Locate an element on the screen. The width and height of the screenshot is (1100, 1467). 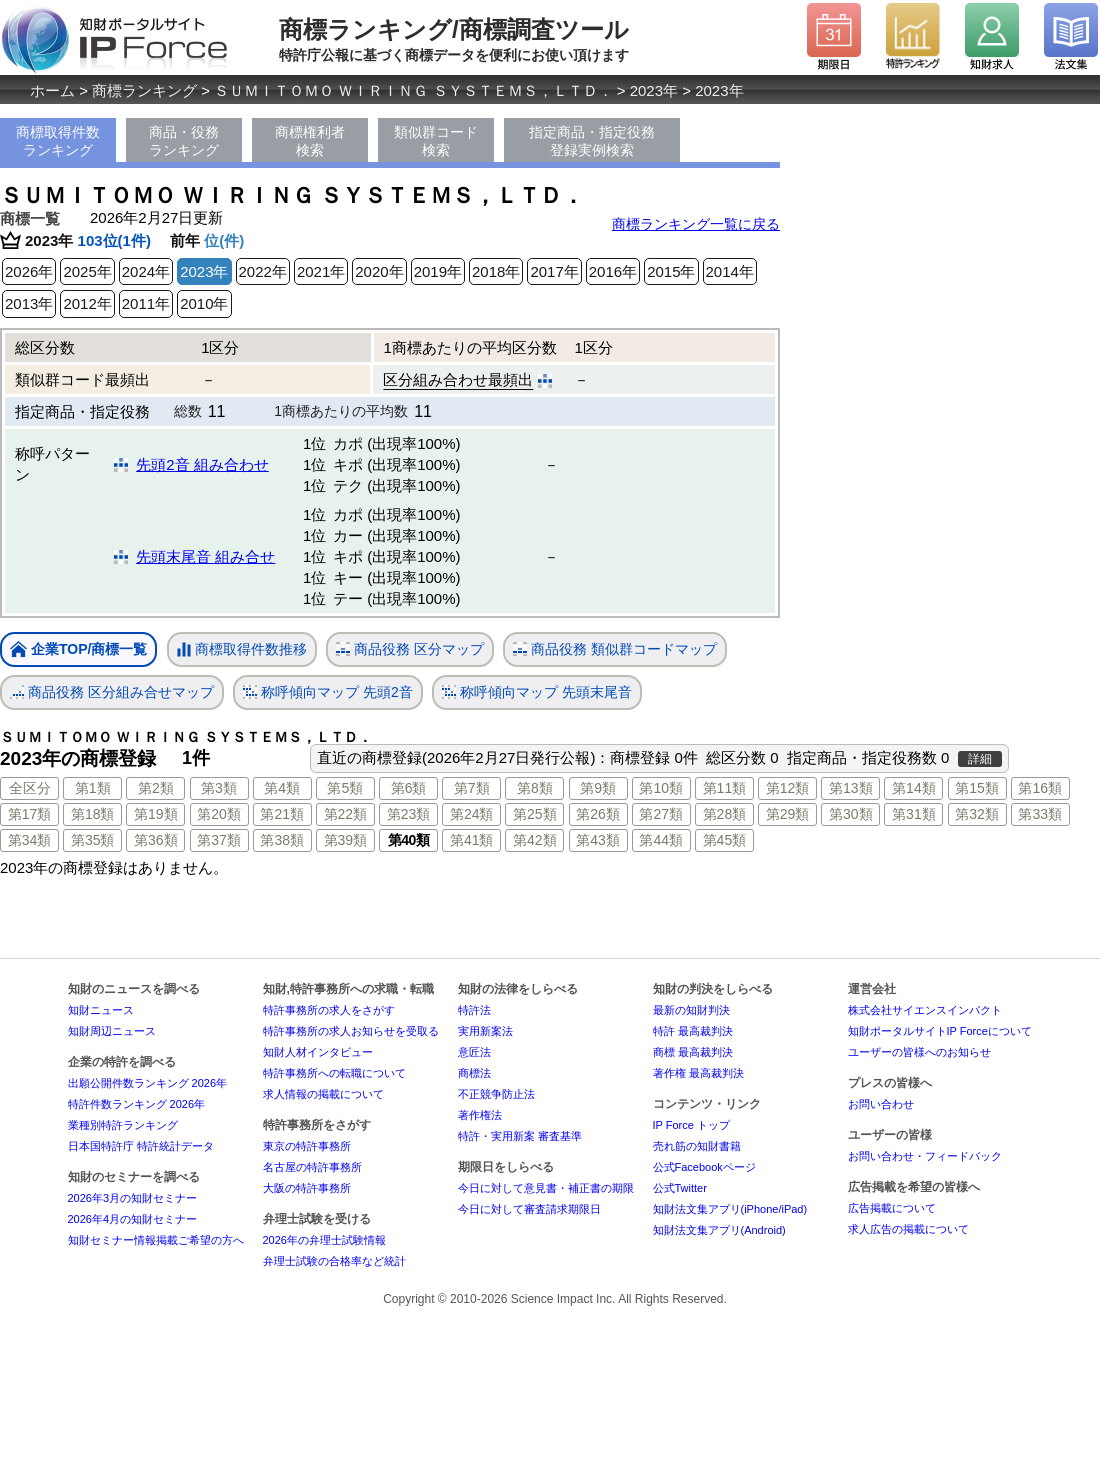
2017年 is located at coordinates (554, 271).